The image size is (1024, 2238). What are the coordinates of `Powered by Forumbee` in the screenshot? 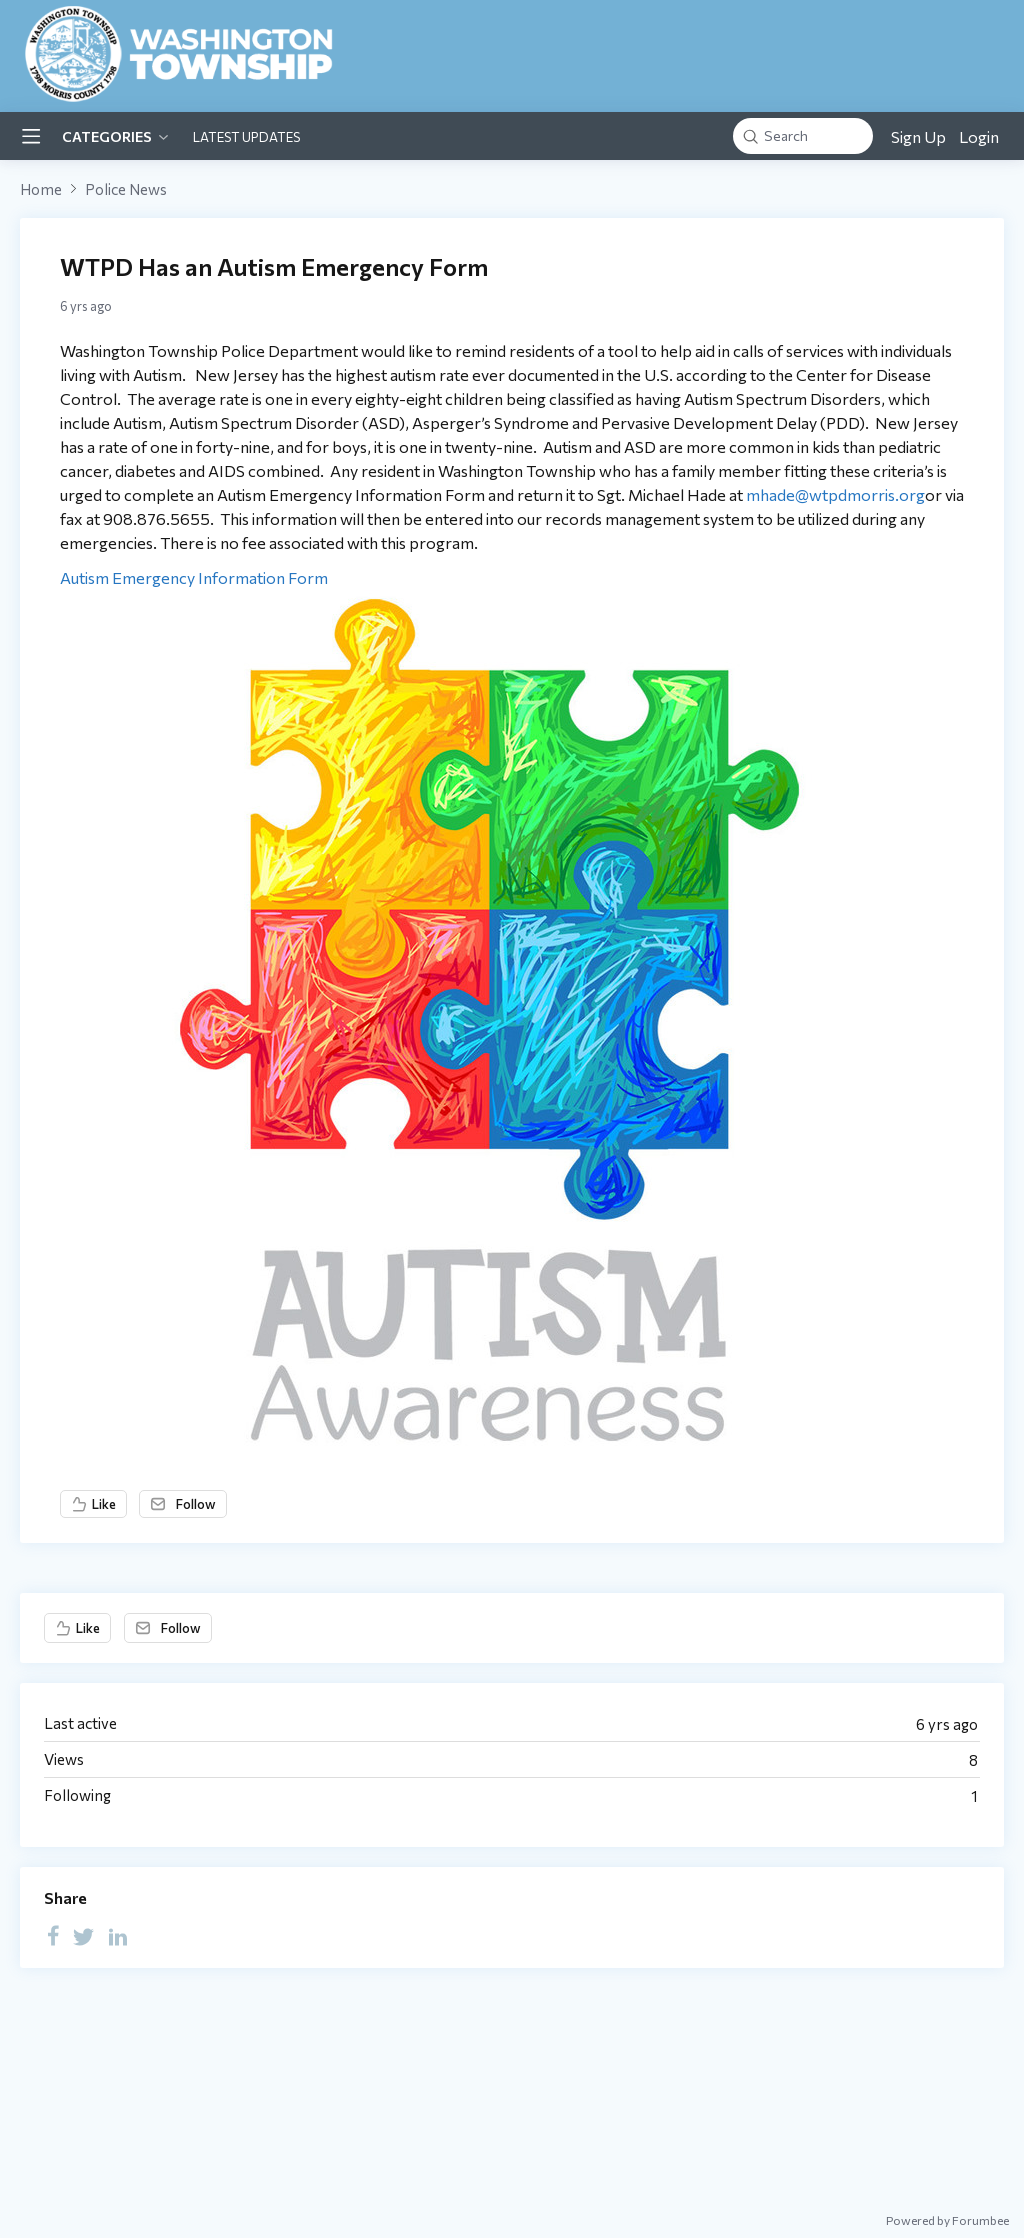 It's located at (947, 2220).